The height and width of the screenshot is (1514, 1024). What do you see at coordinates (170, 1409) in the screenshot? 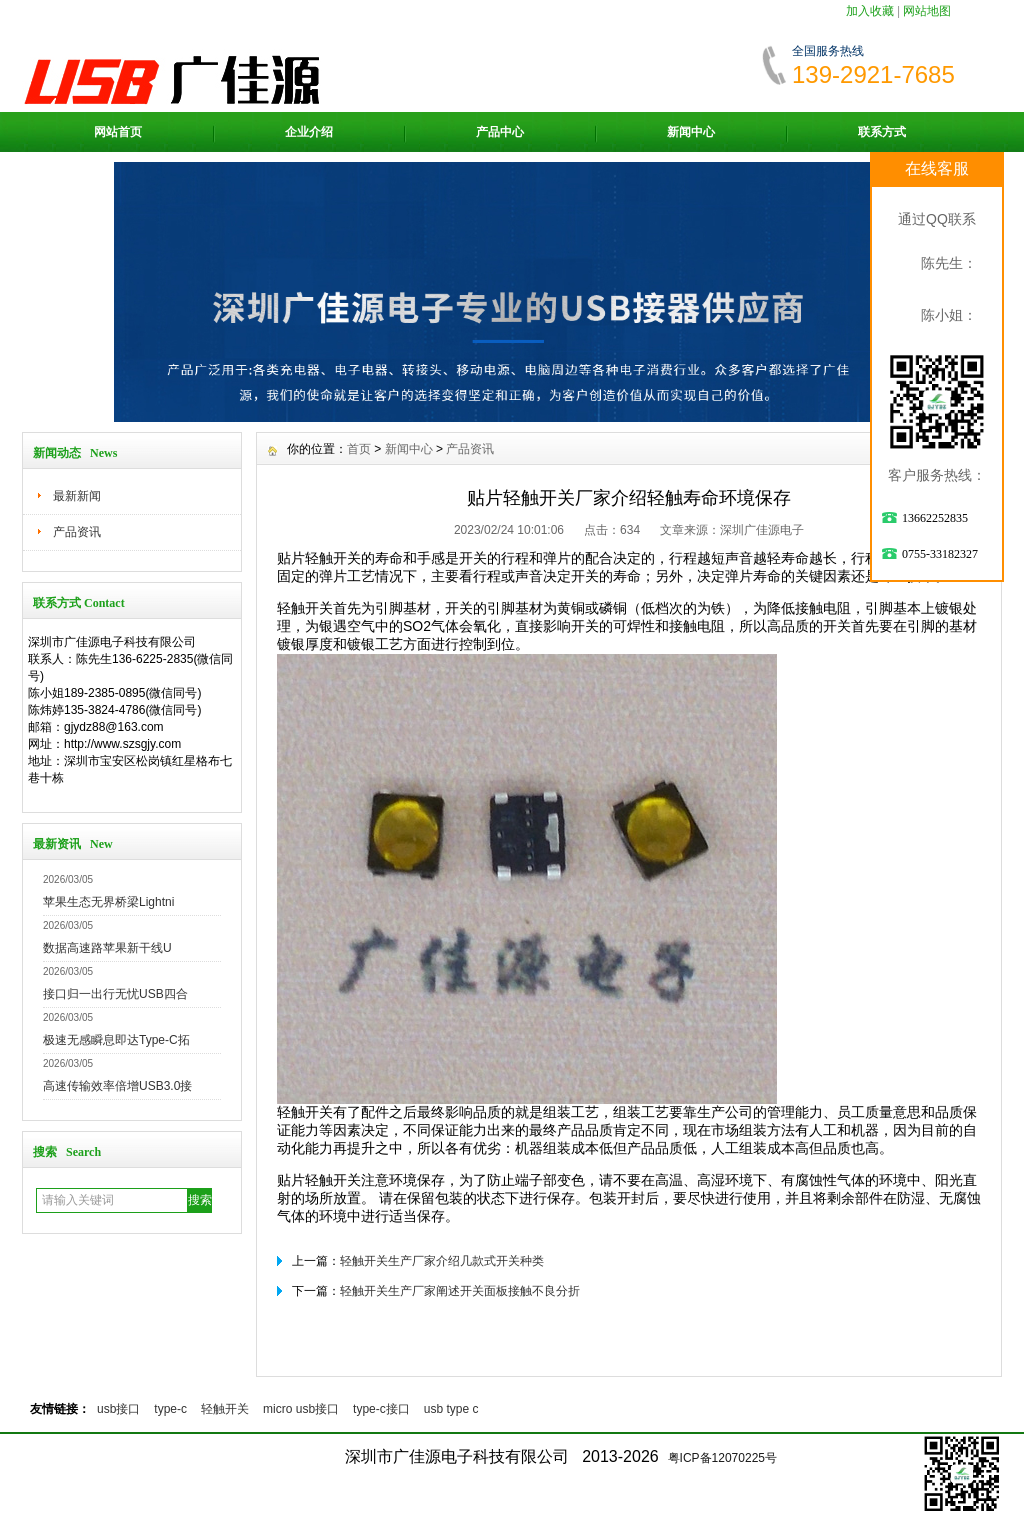
I see `type-c` at bounding box center [170, 1409].